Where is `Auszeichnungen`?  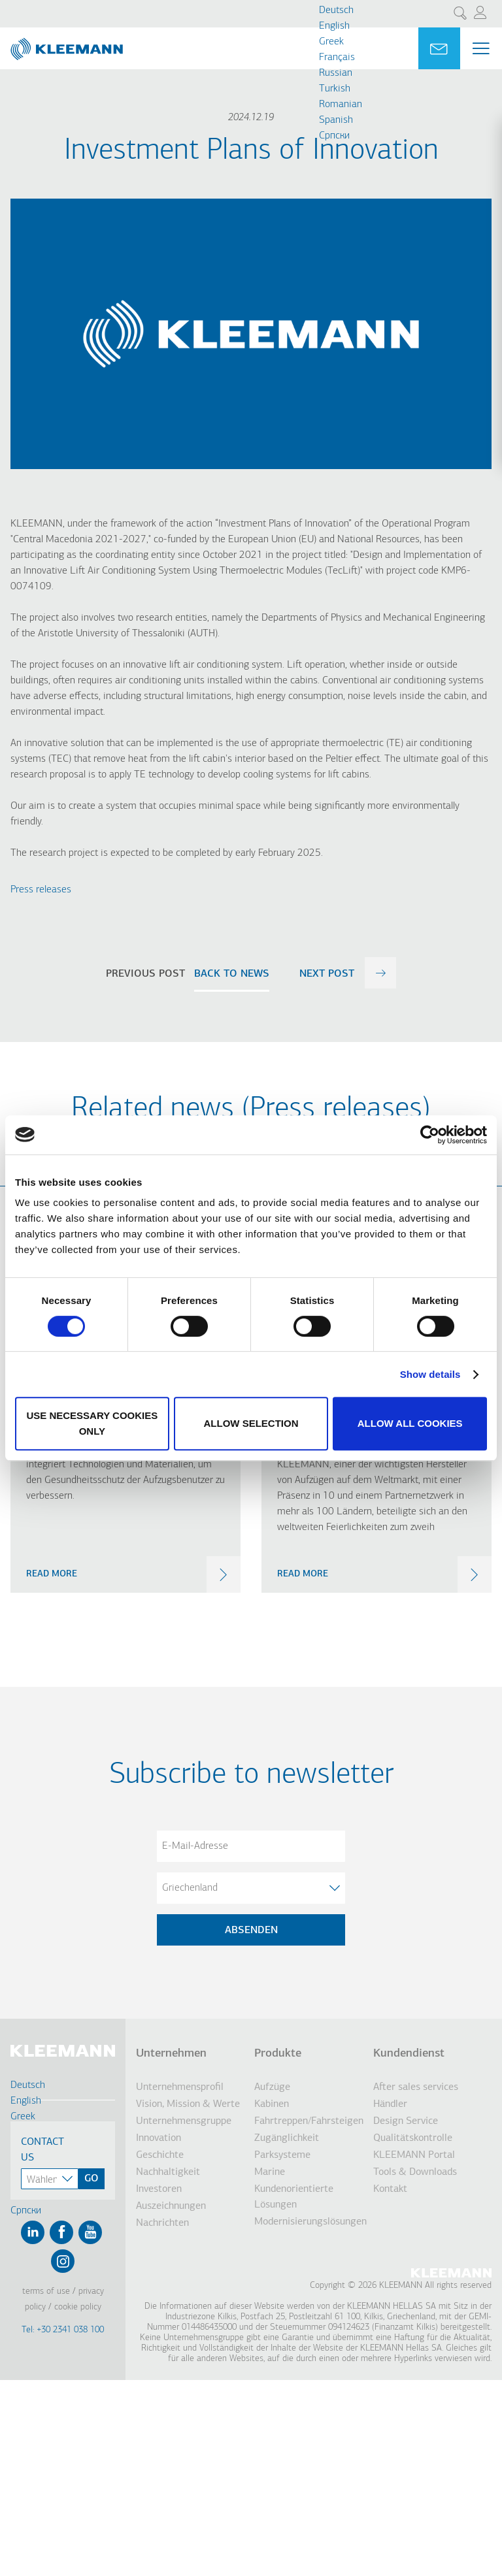
Auszeichnungen is located at coordinates (171, 2206).